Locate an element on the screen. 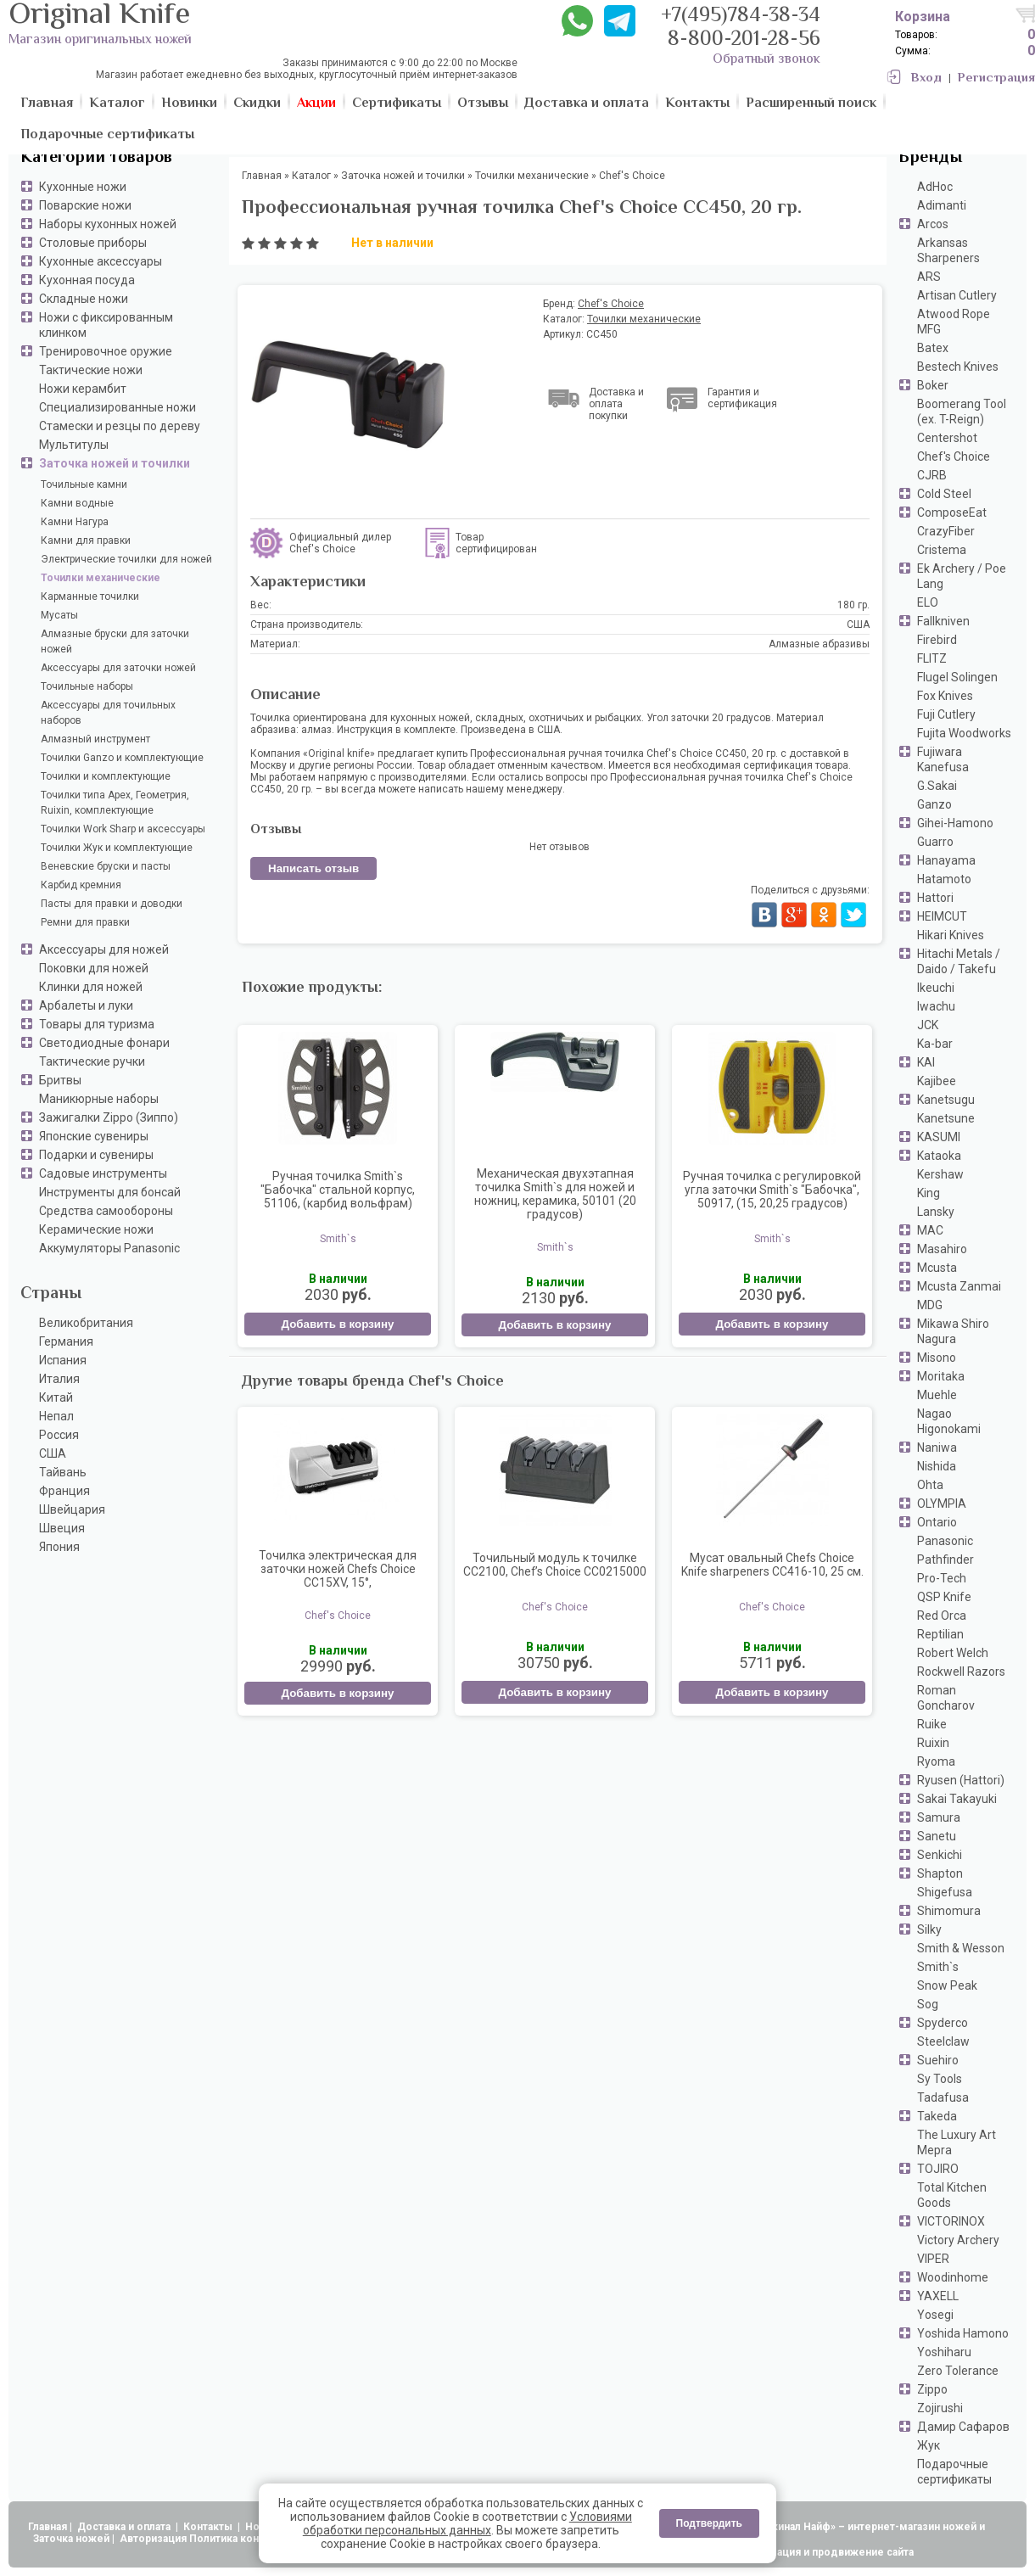  Светодиодные фонари is located at coordinates (104, 1043).